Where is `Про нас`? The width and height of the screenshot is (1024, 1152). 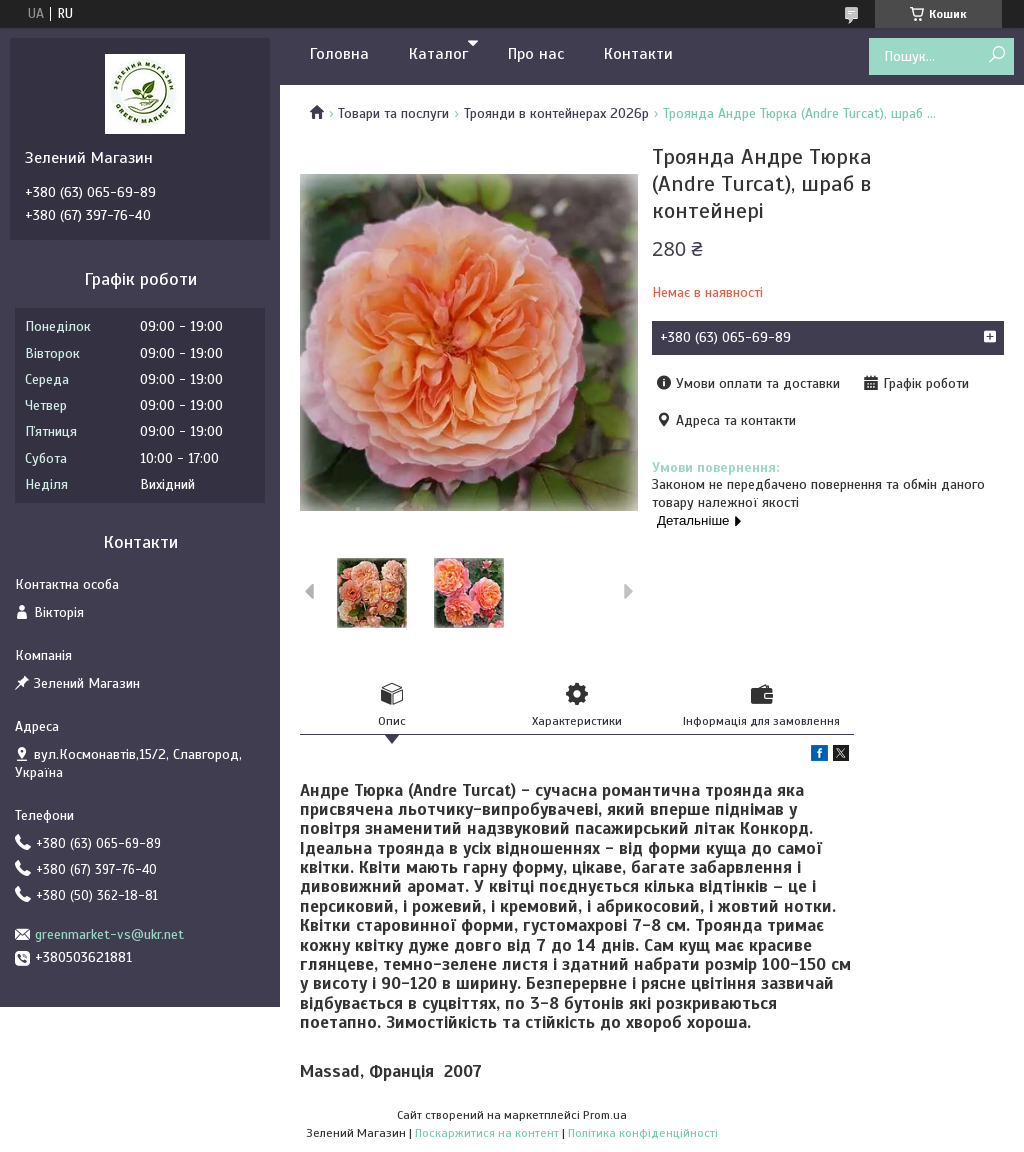 Про нас is located at coordinates (536, 54).